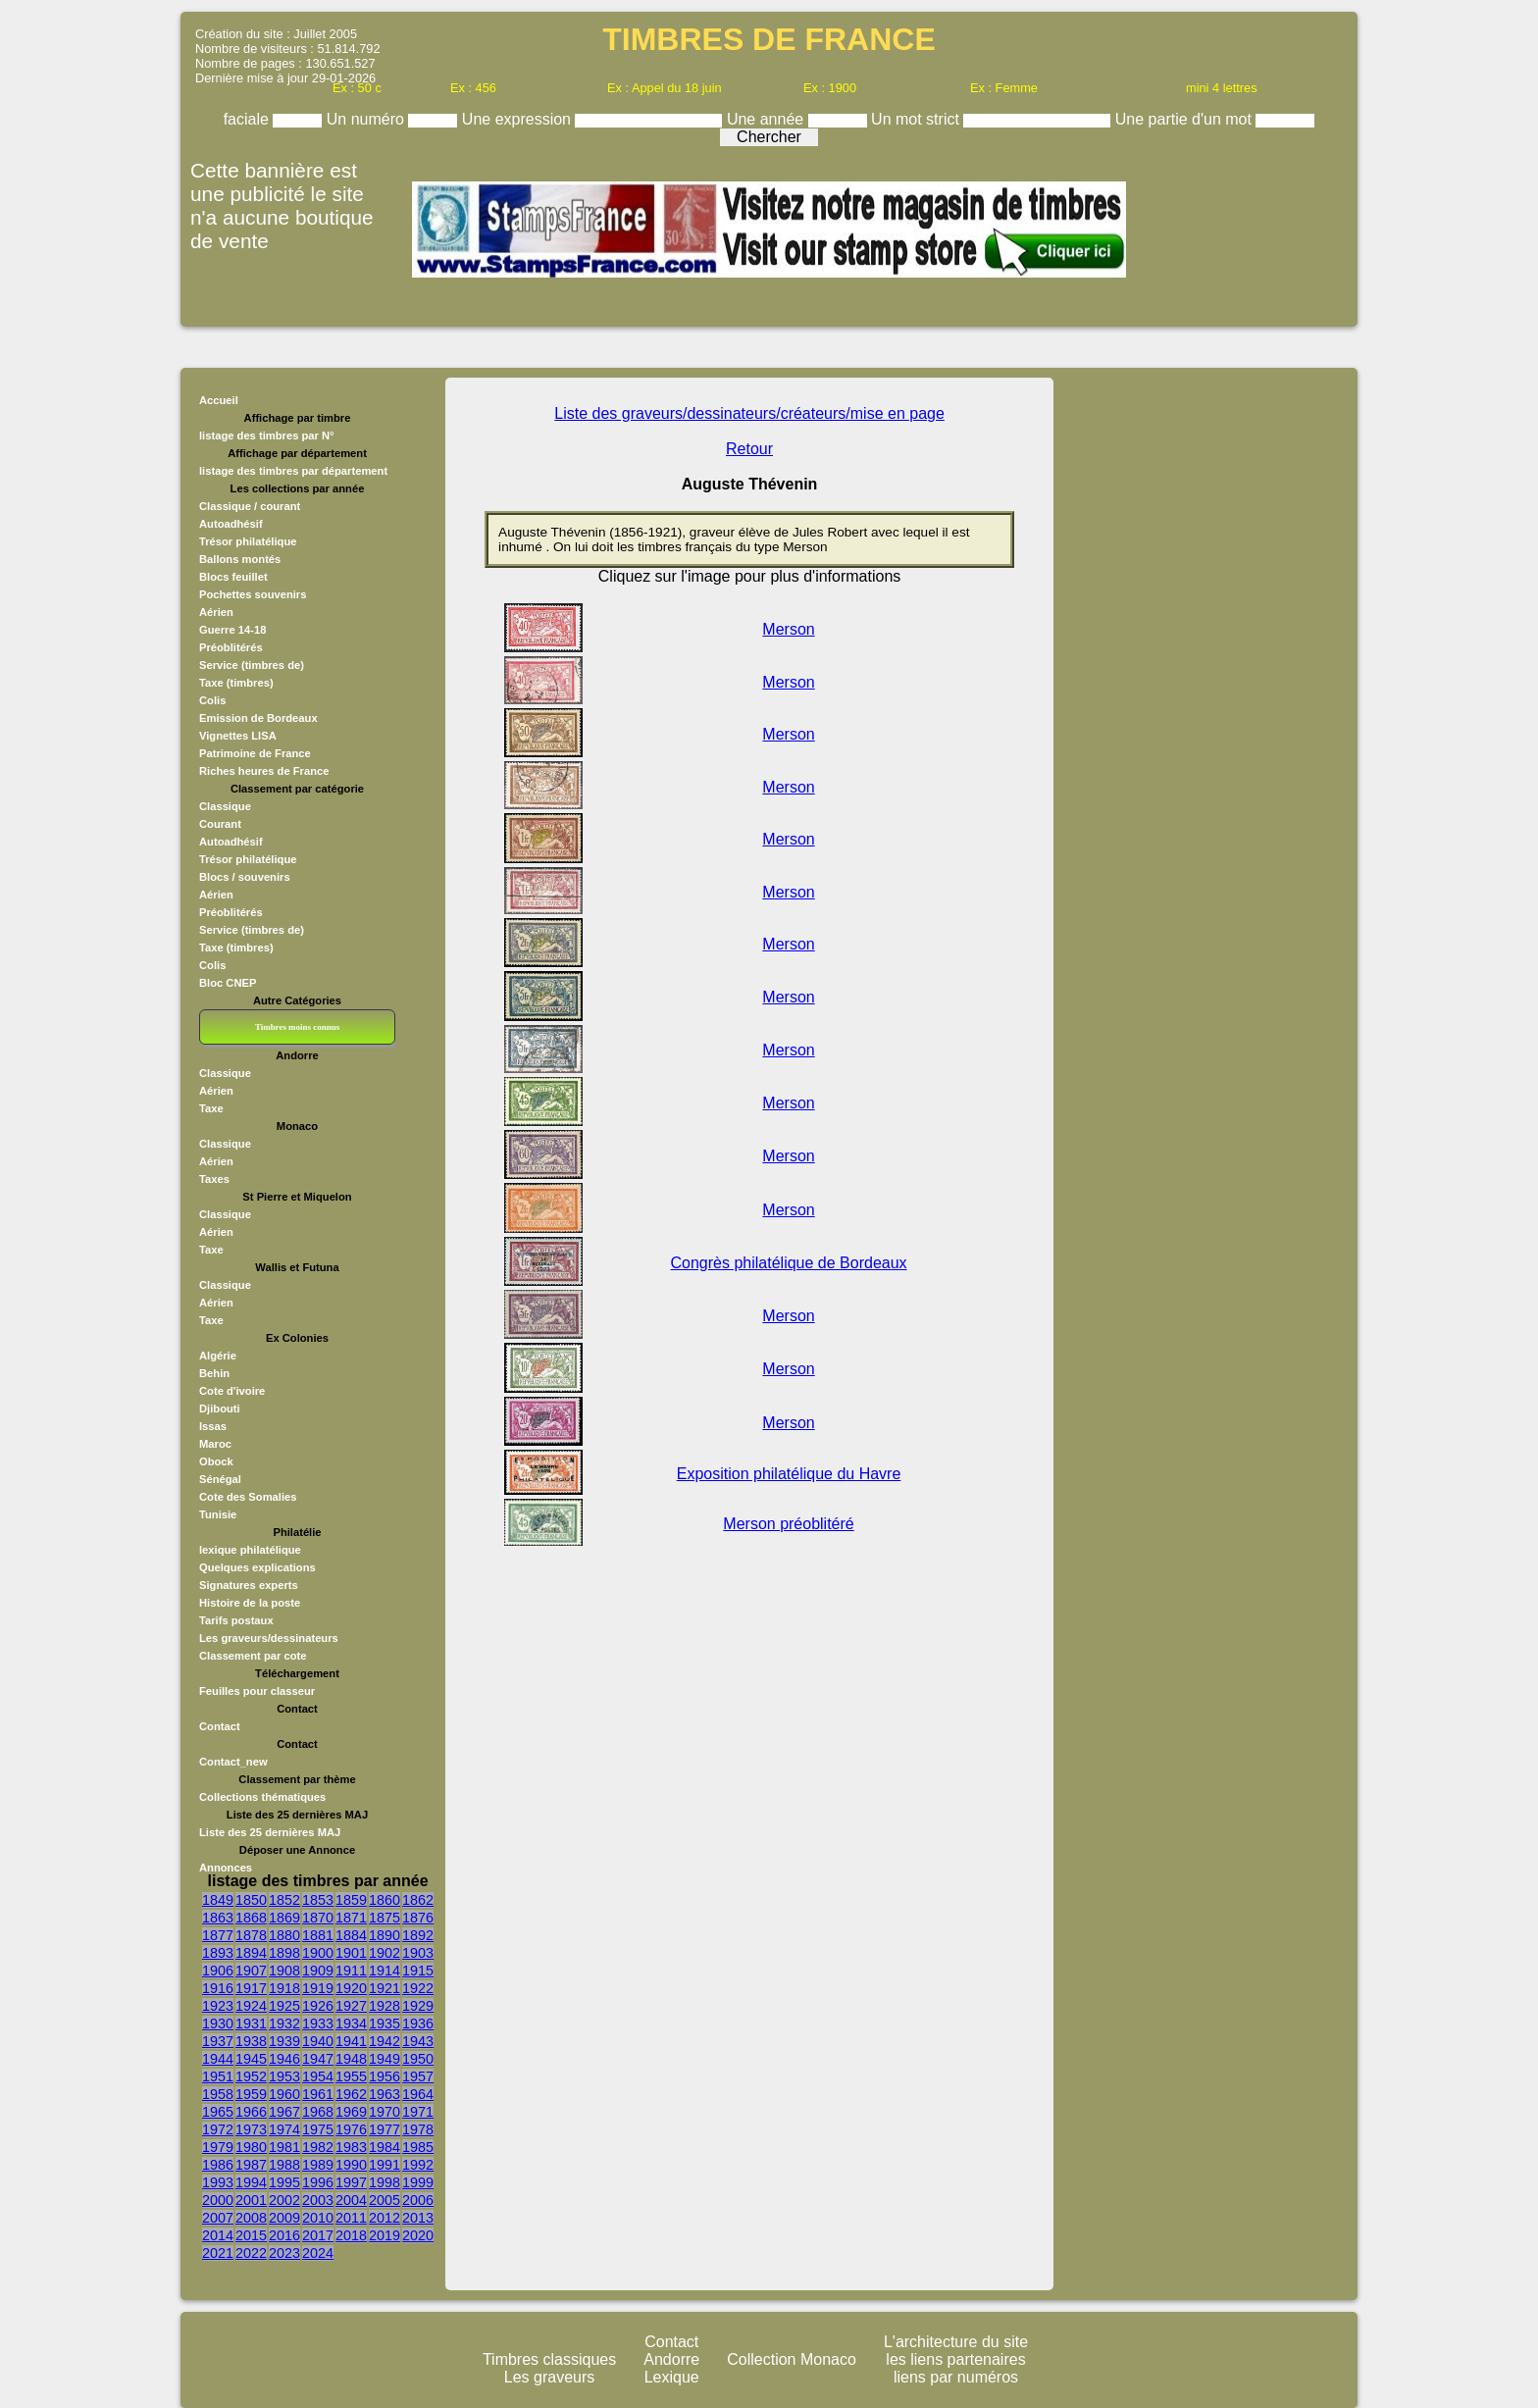  Describe the element at coordinates (251, 2182) in the screenshot. I see `1994` at that location.